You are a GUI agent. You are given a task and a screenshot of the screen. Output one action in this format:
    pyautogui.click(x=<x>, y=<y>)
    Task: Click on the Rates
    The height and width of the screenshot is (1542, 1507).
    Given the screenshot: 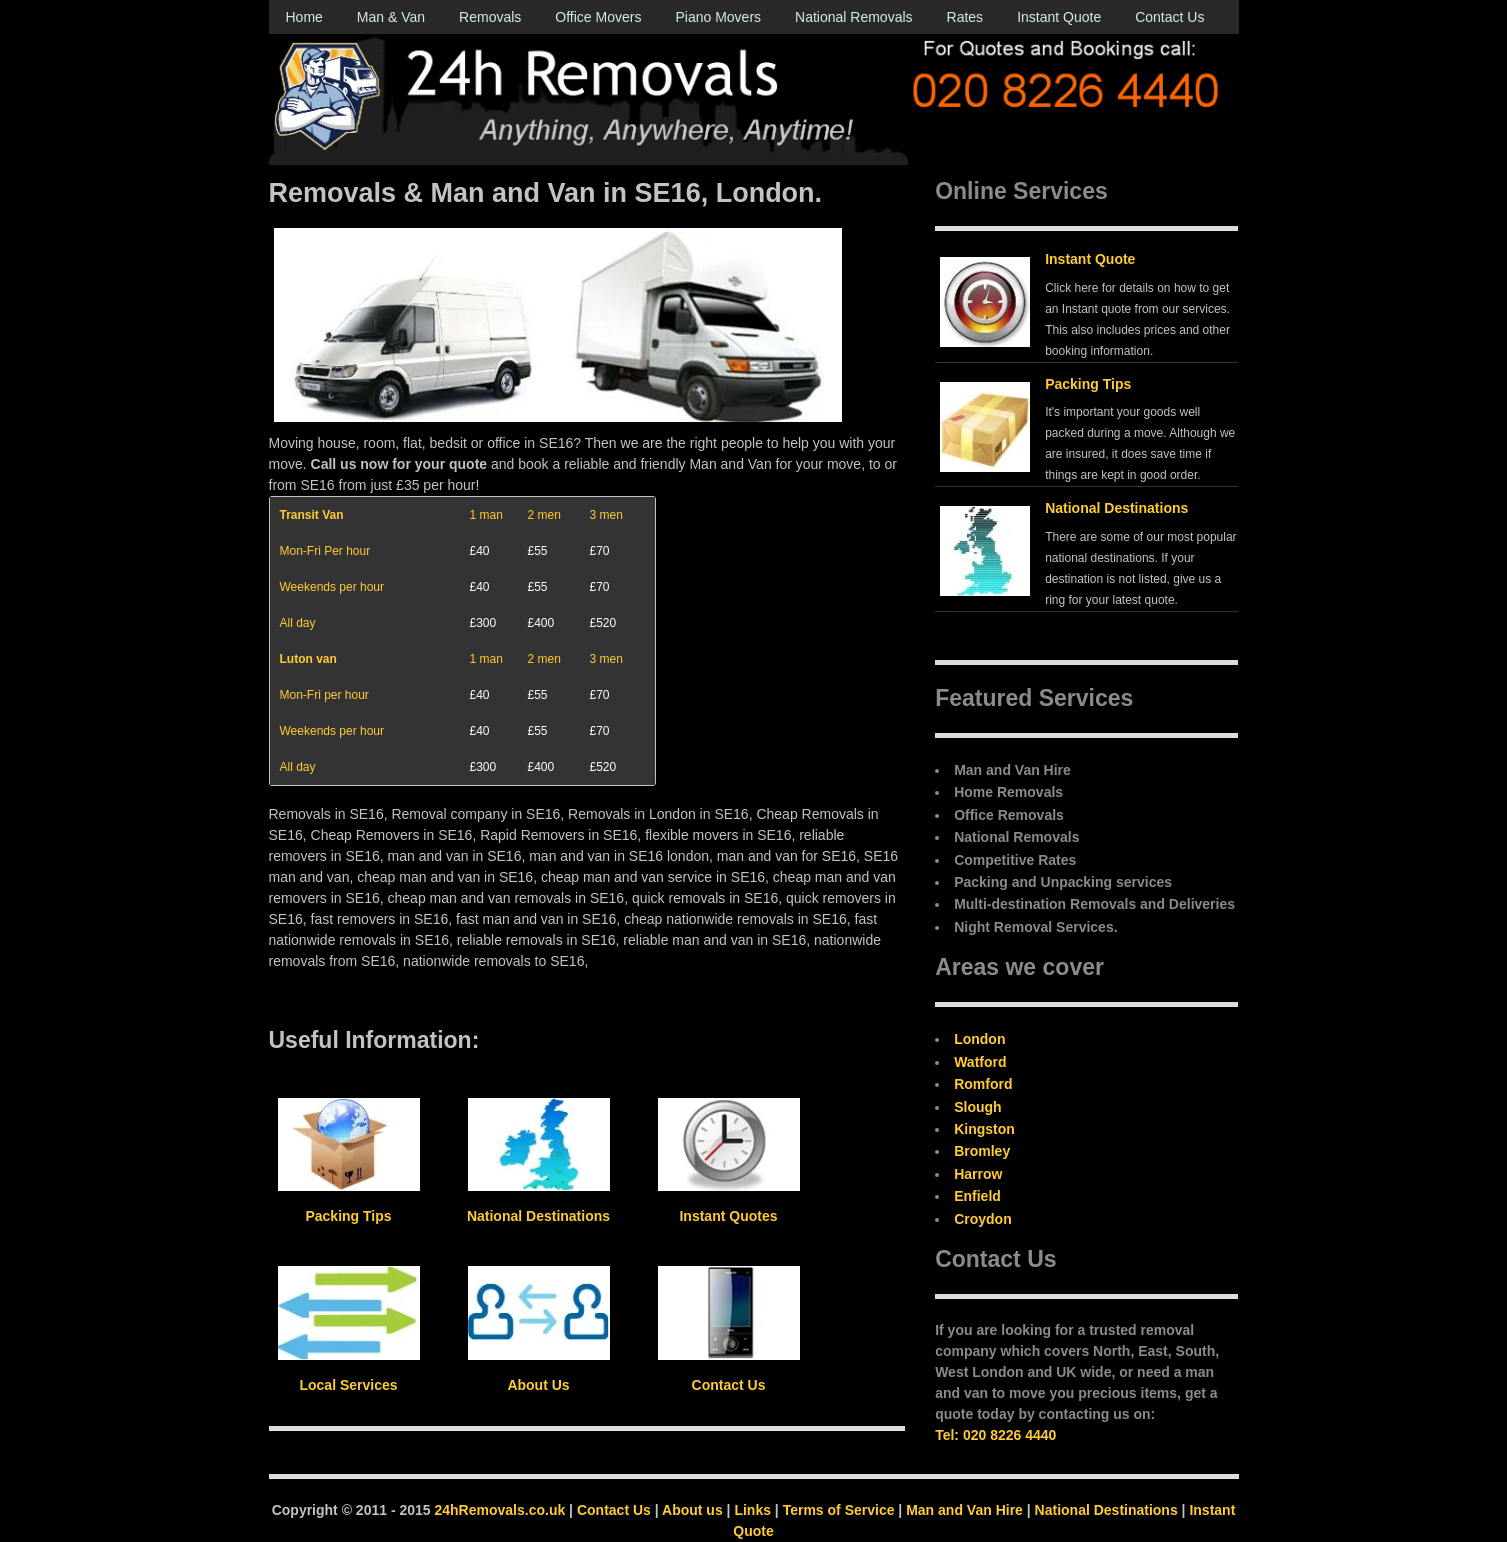 What is the action you would take?
    pyautogui.click(x=965, y=17)
    